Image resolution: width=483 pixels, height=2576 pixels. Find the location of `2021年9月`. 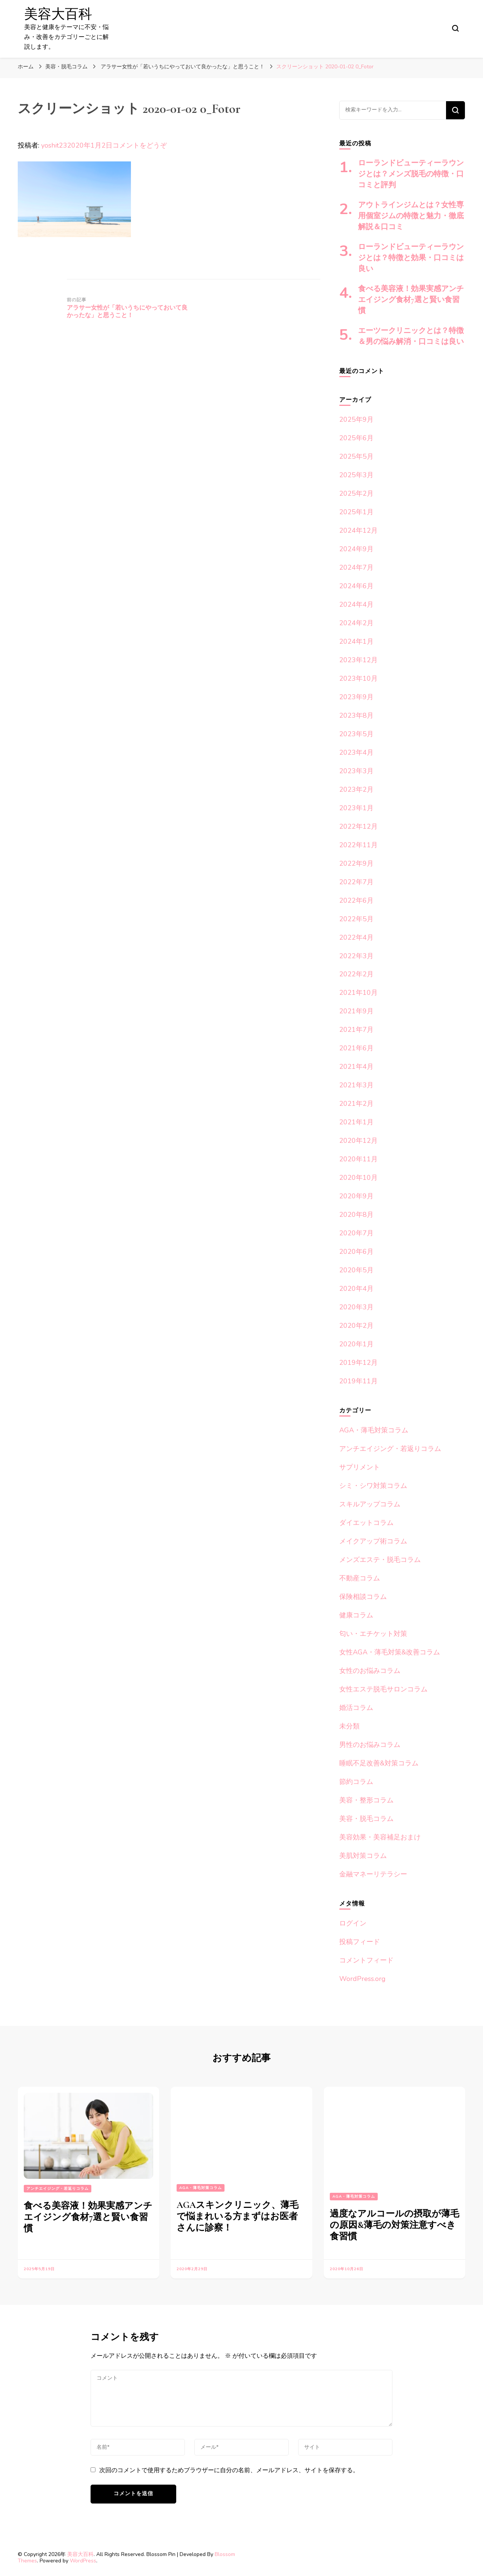

2021年9月 is located at coordinates (356, 1011).